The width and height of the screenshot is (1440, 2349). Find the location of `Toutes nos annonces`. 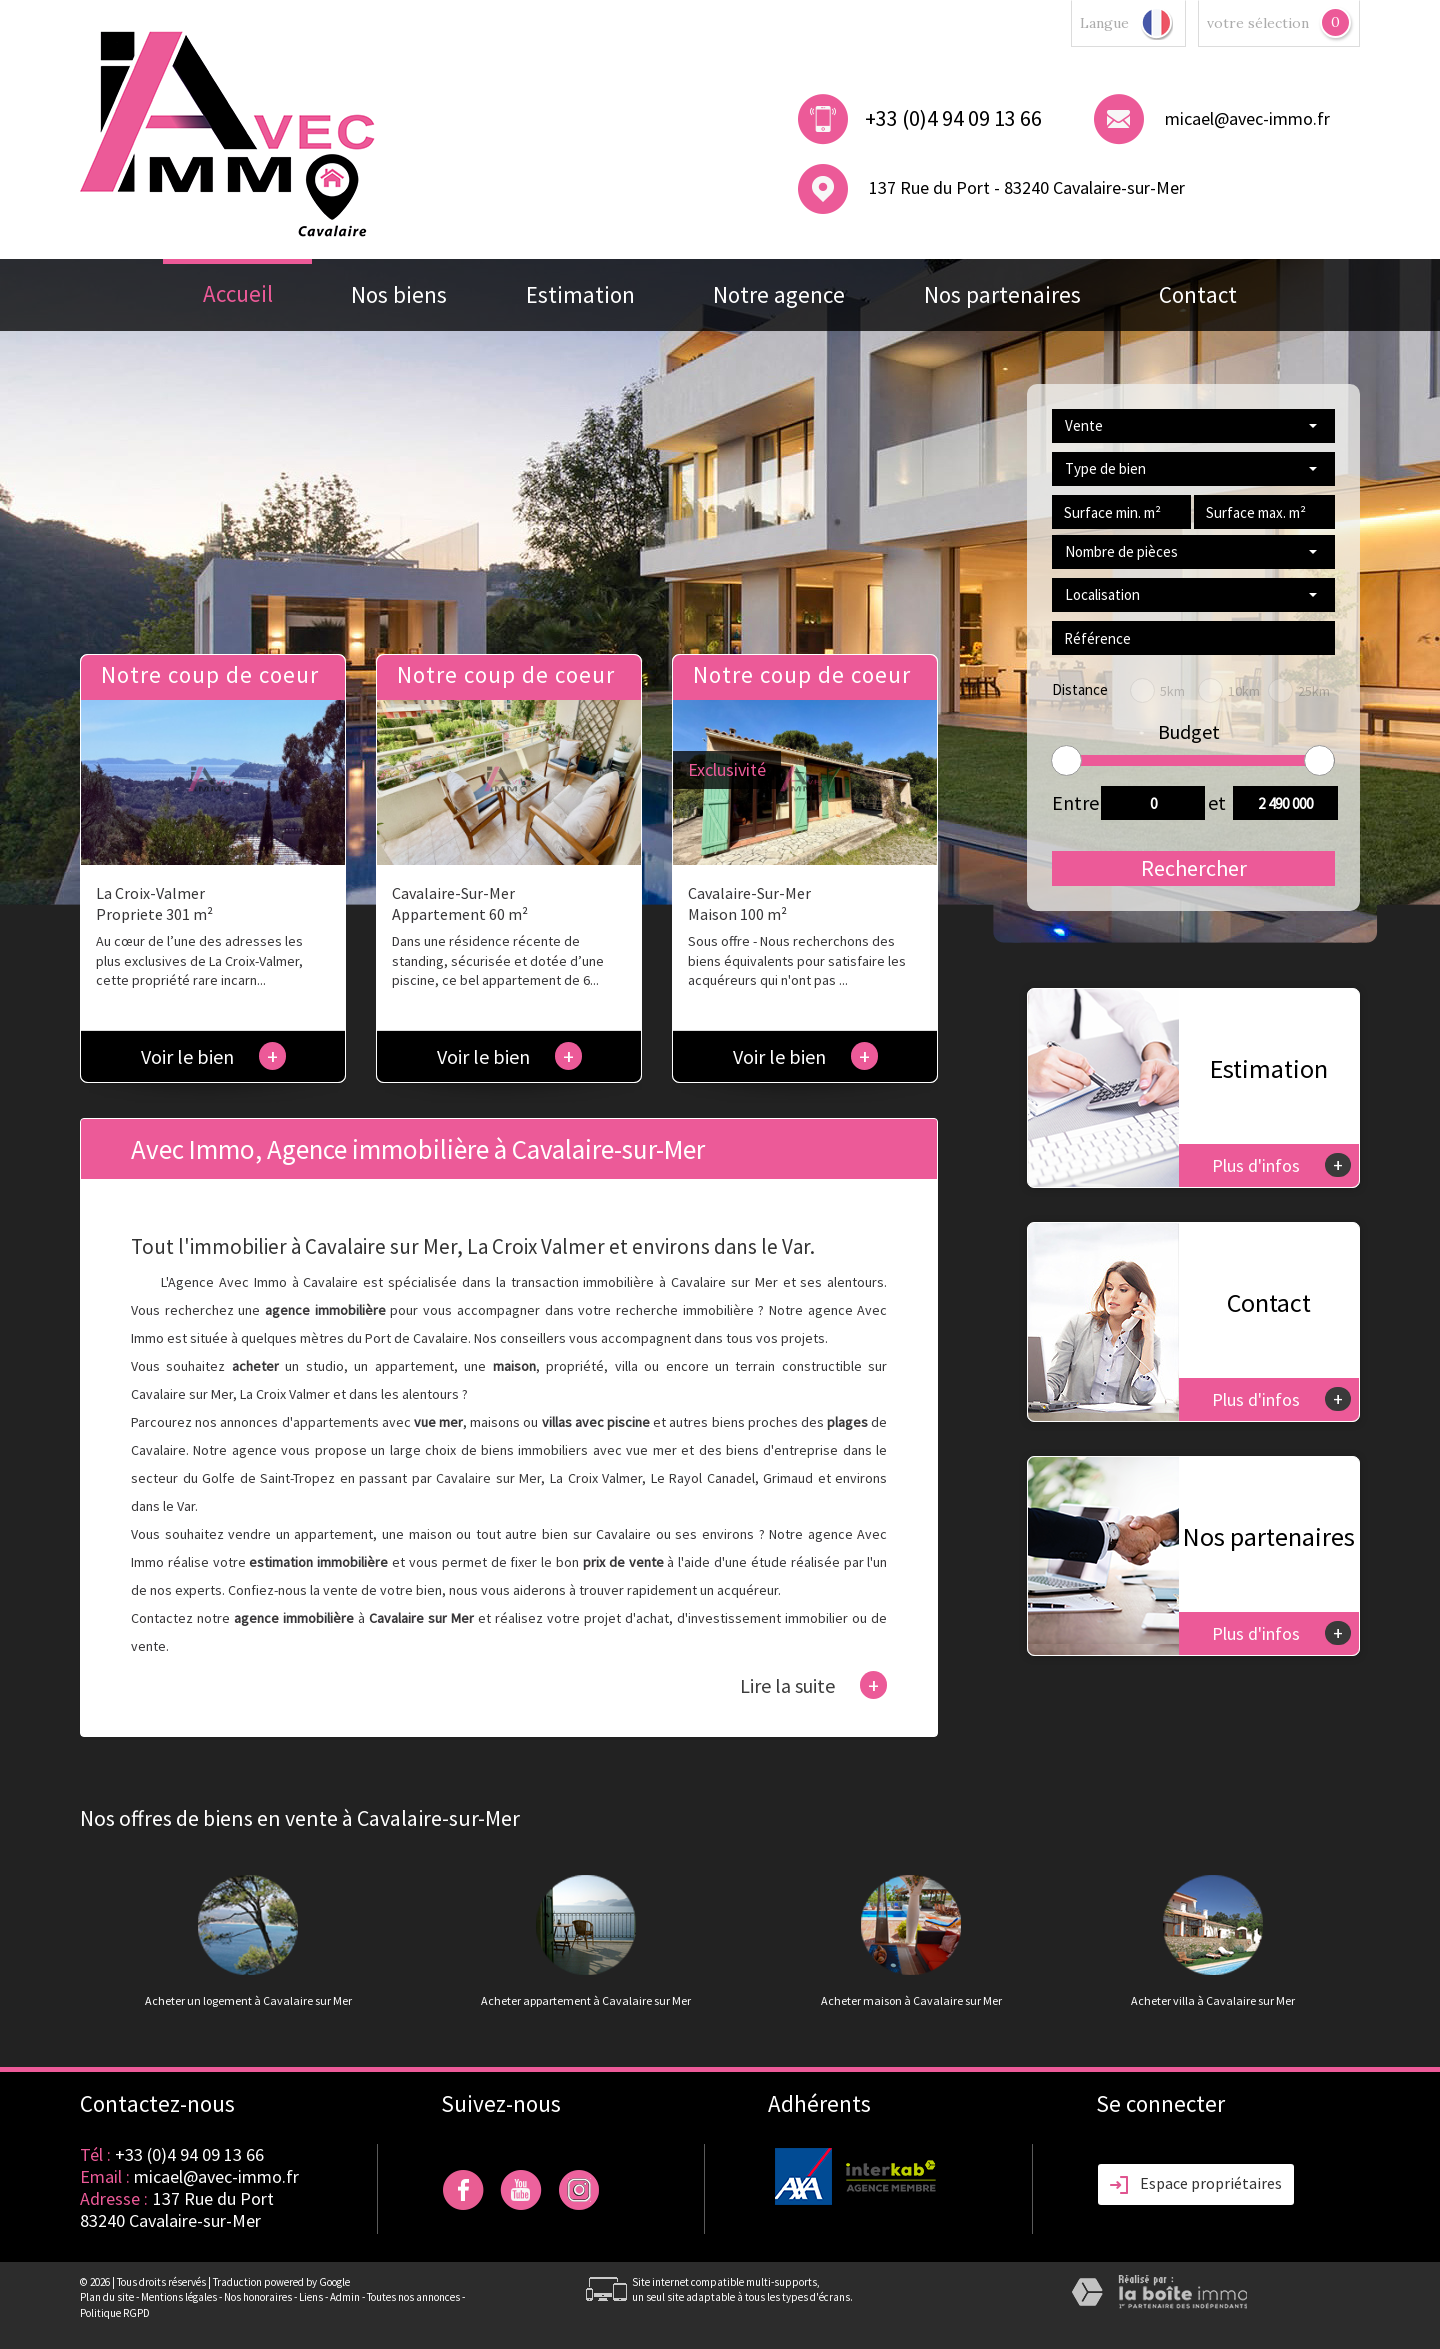

Toutes nos annonces is located at coordinates (413, 2297).